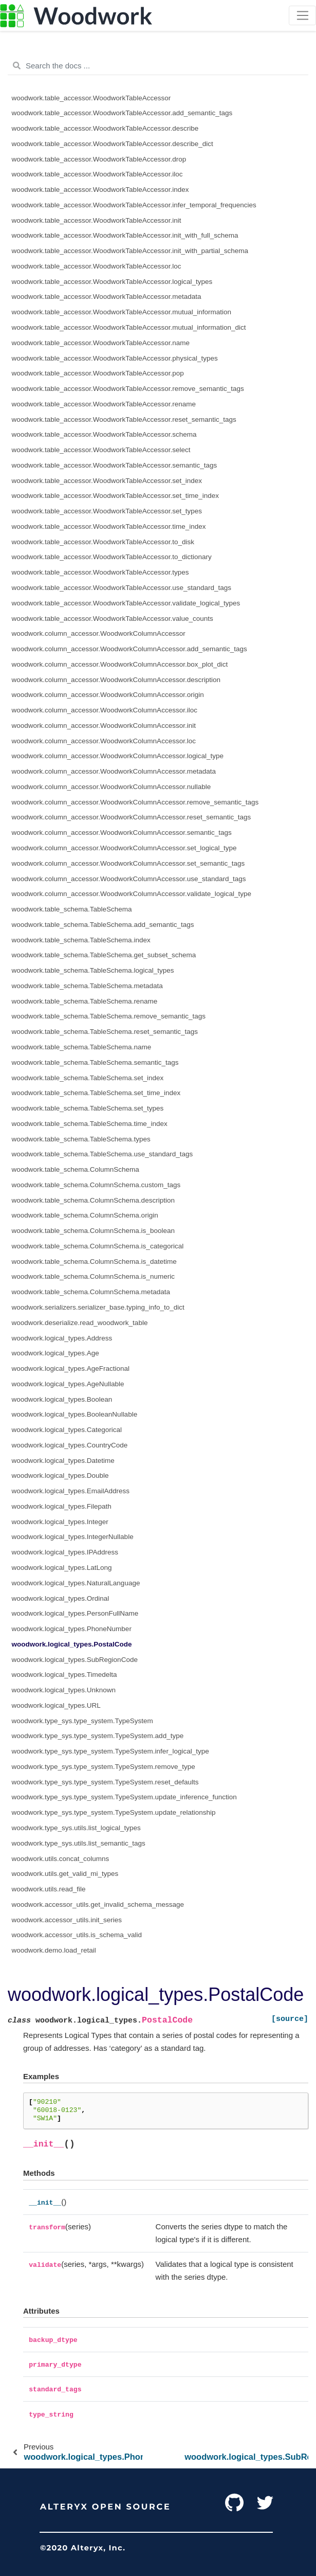  I want to click on woodwork.table_schema.ColumnSchema.is_categorical, so click(98, 1246).